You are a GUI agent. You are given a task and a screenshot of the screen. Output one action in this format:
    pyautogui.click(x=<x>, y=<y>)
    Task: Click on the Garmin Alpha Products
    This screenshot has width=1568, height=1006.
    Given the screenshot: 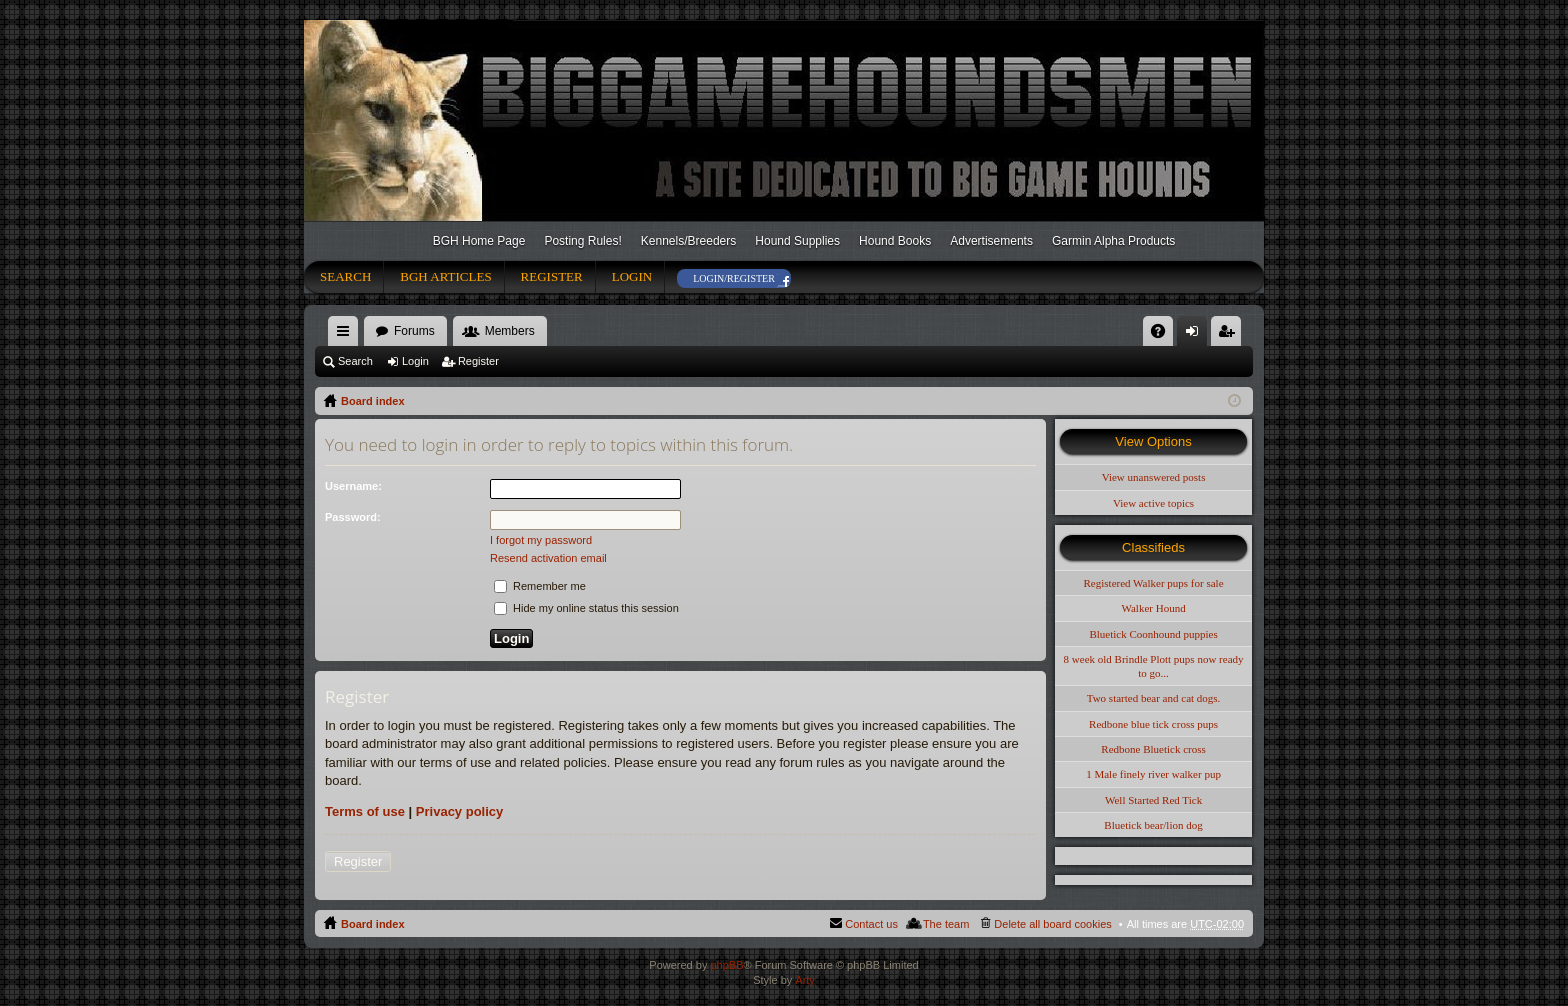 What is the action you would take?
    pyautogui.click(x=1113, y=241)
    